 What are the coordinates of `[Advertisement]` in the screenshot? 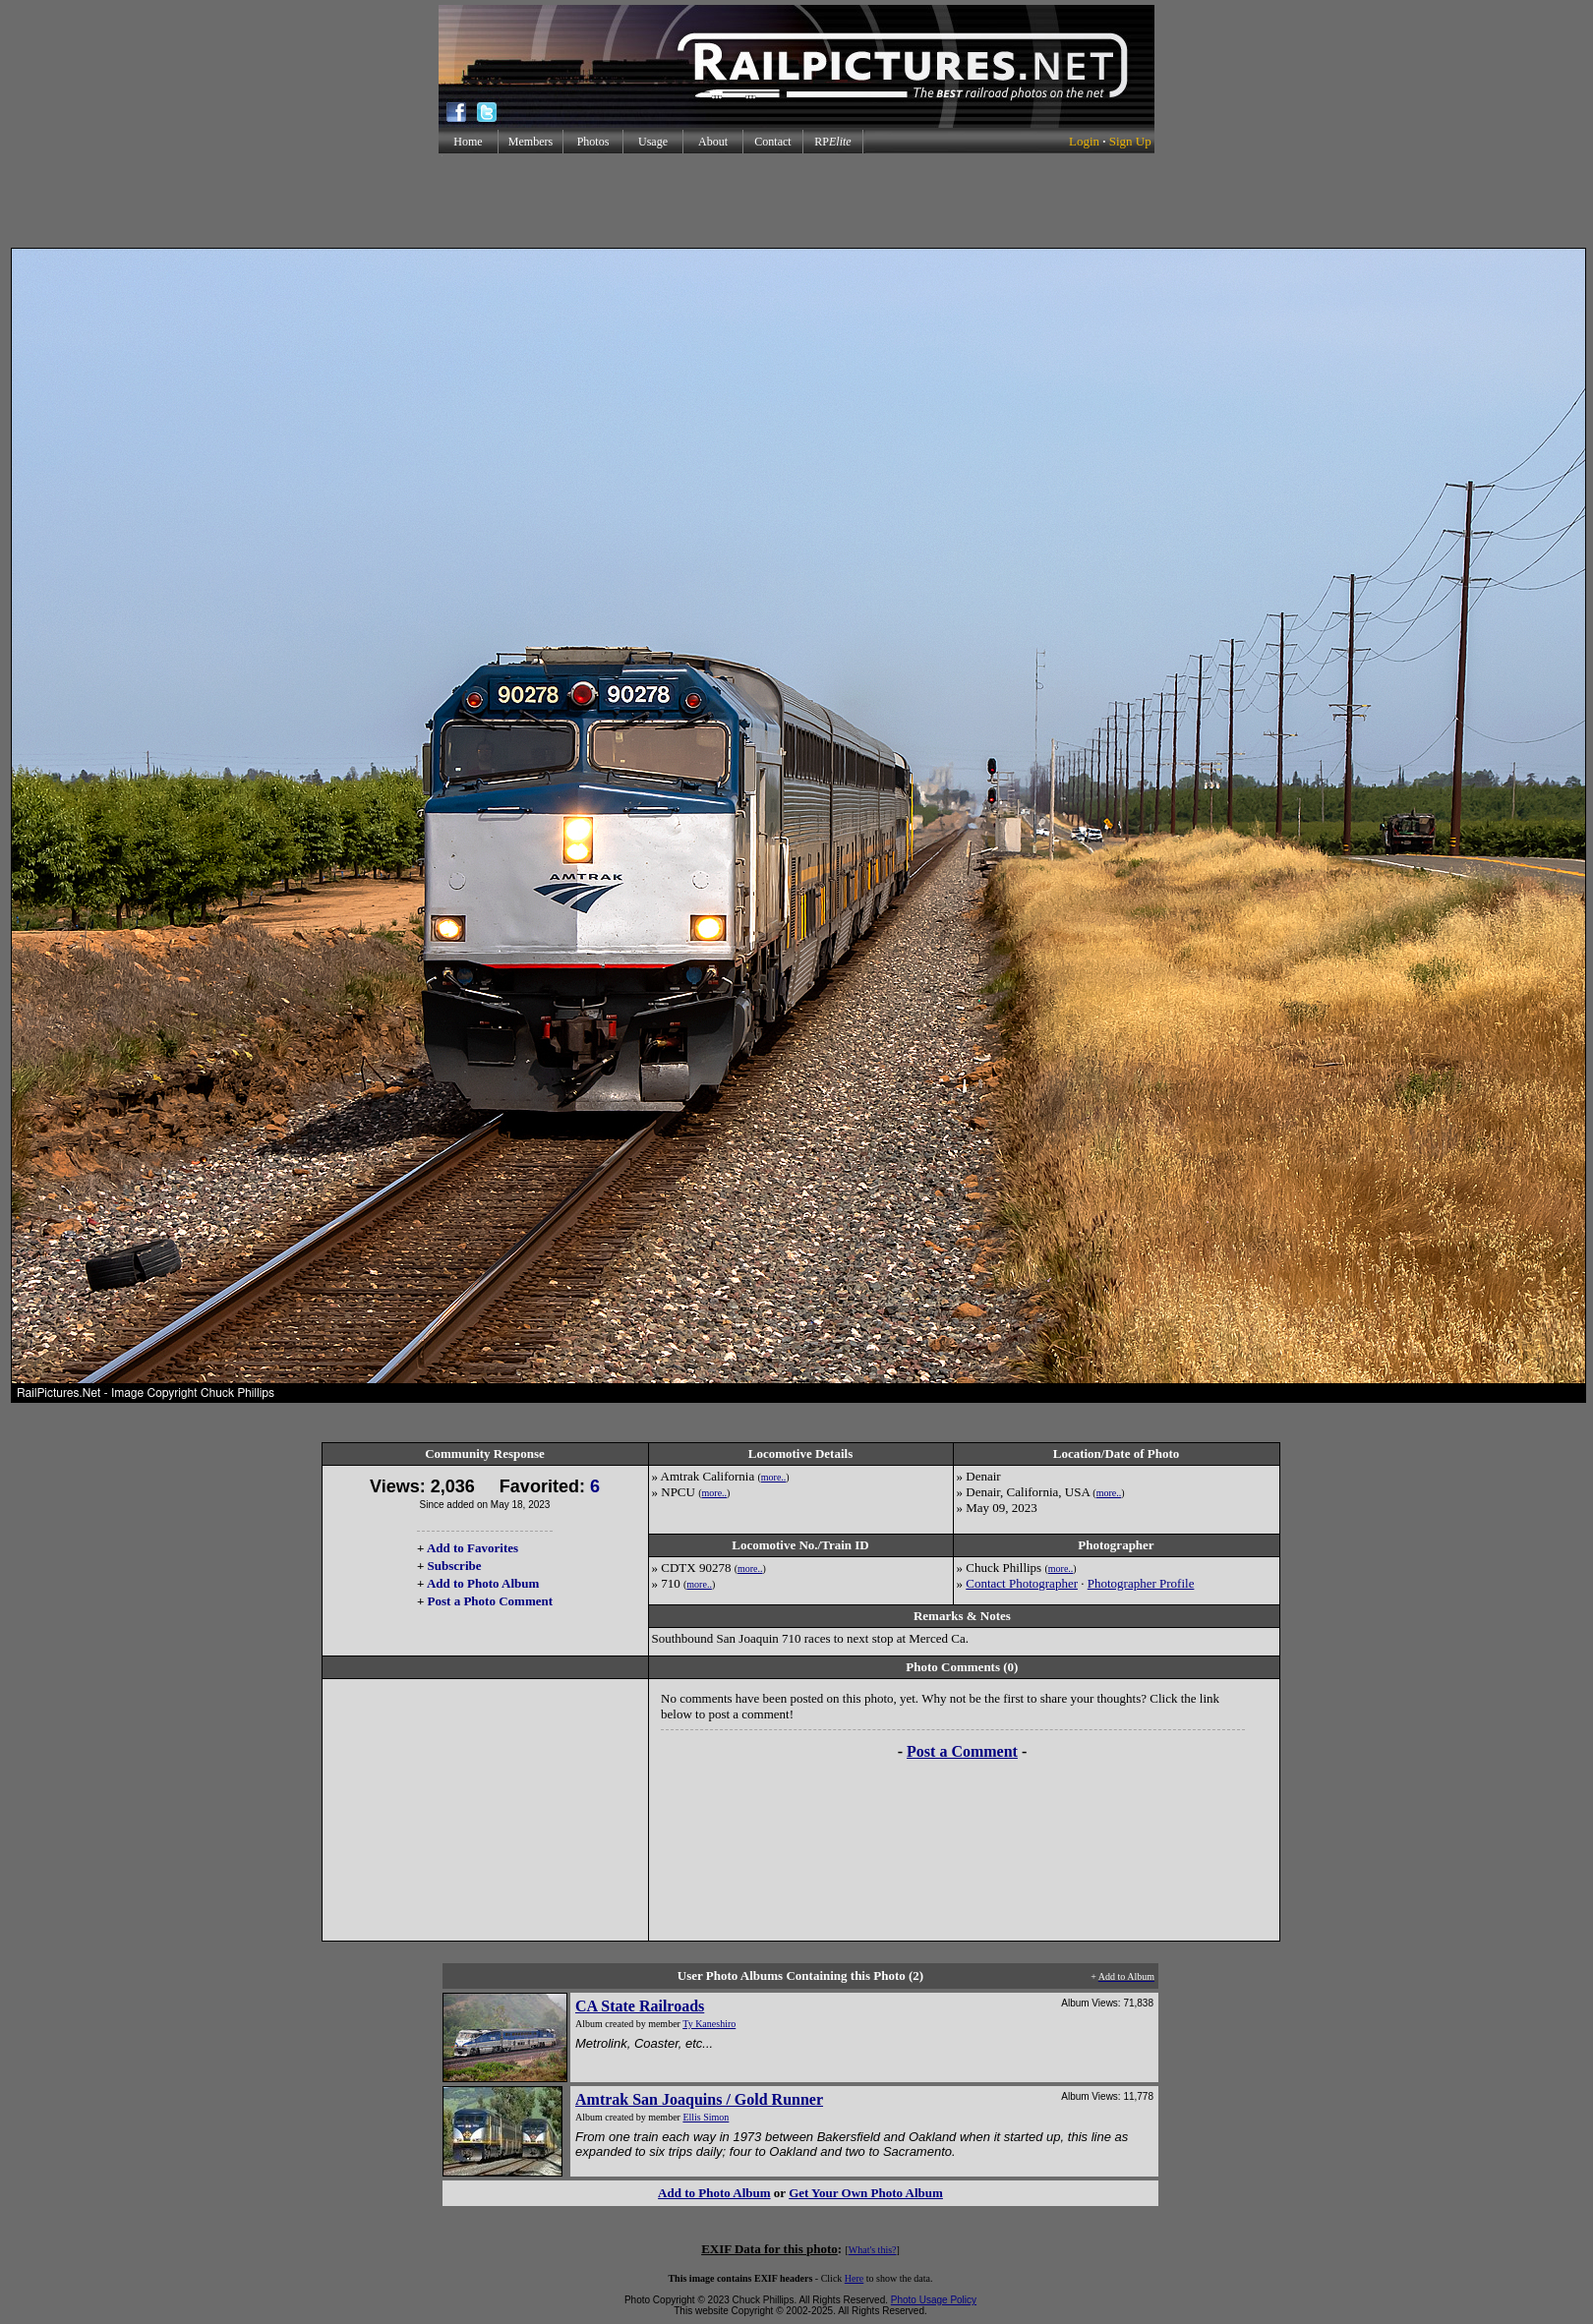 It's located at (796, 200).